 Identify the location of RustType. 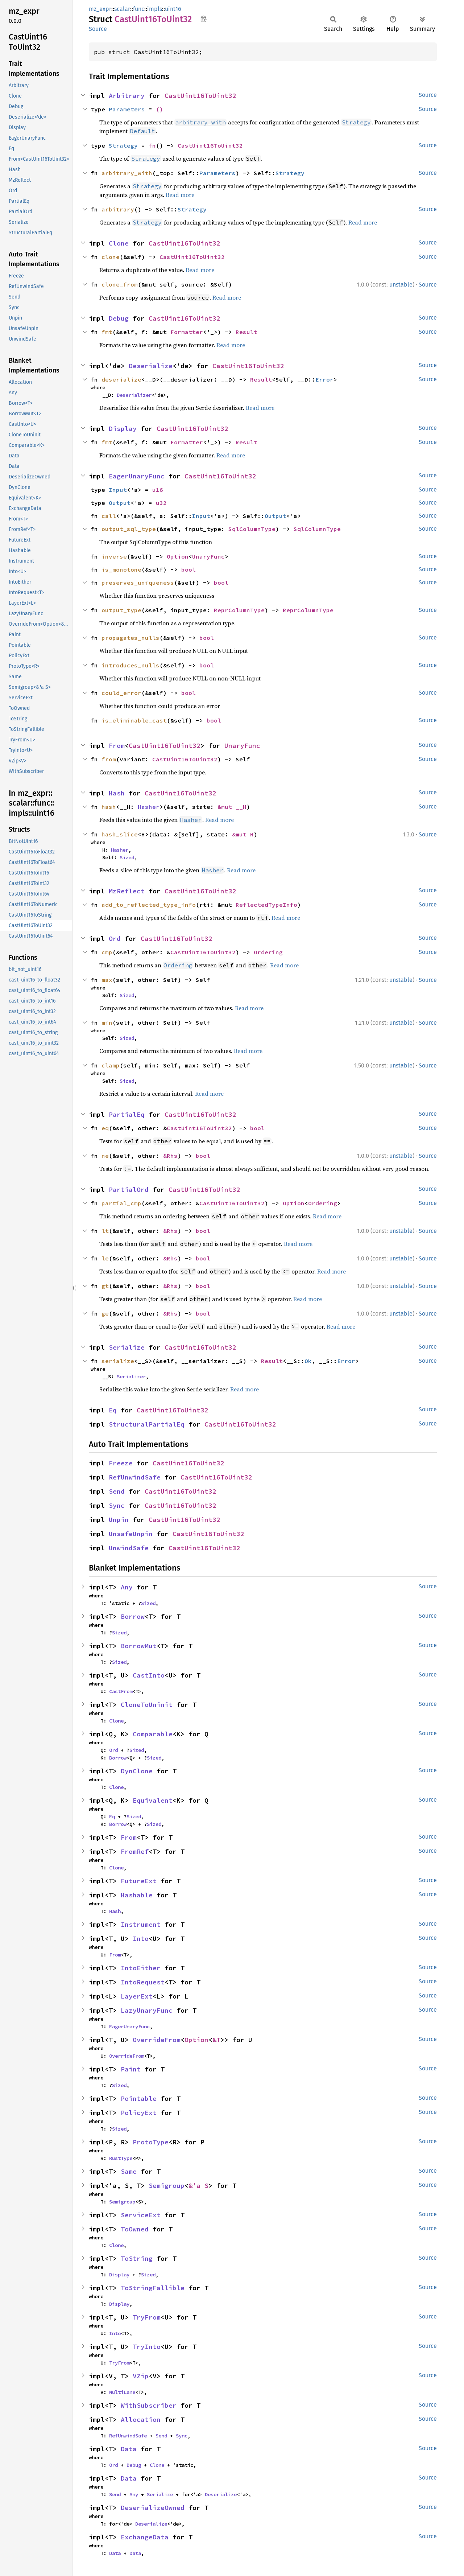
(120, 2158).